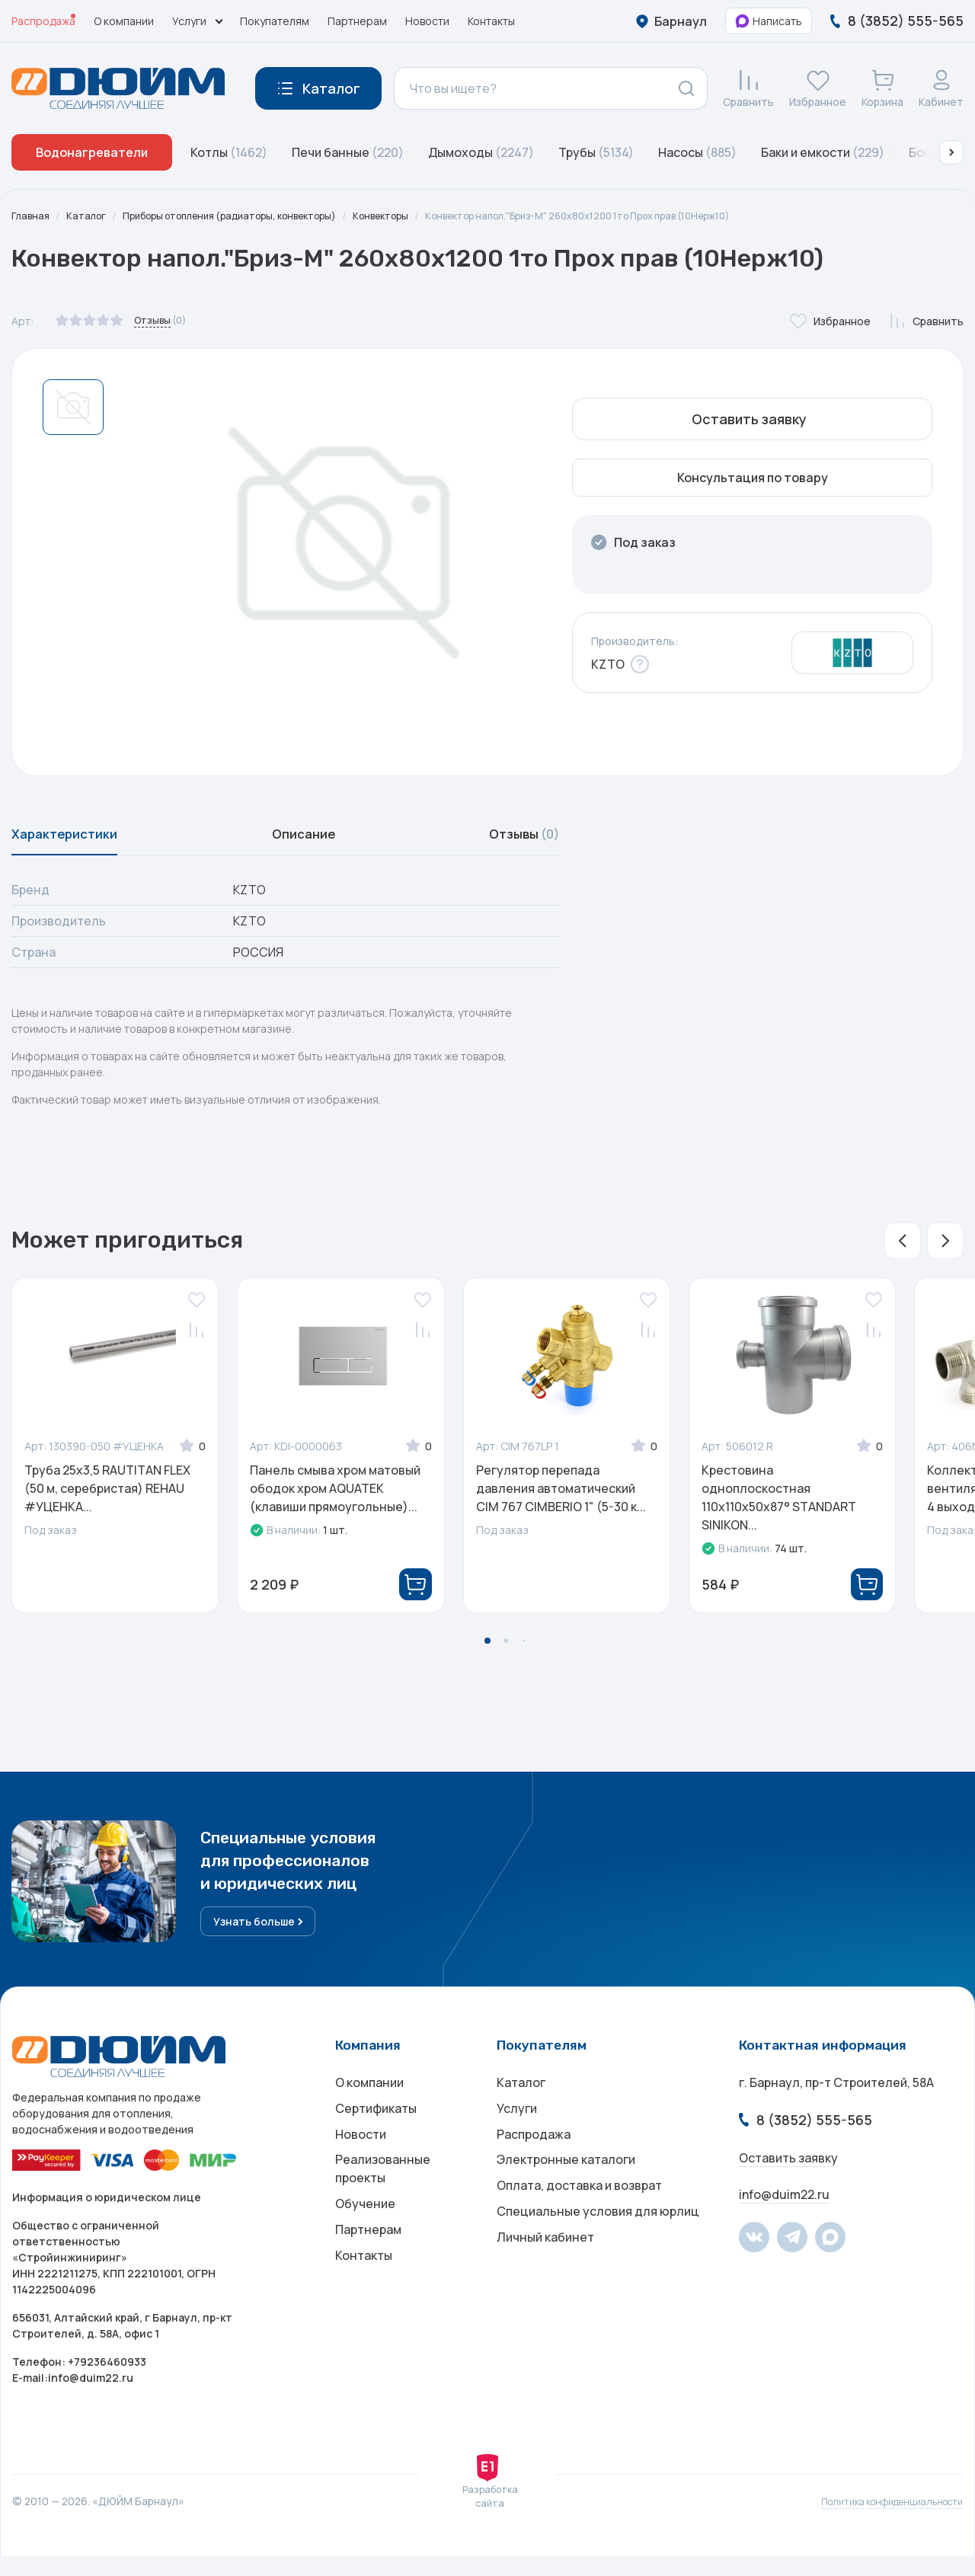 This screenshot has width=975, height=2576. What do you see at coordinates (491, 21) in the screenshot?
I see `Контакты` at bounding box center [491, 21].